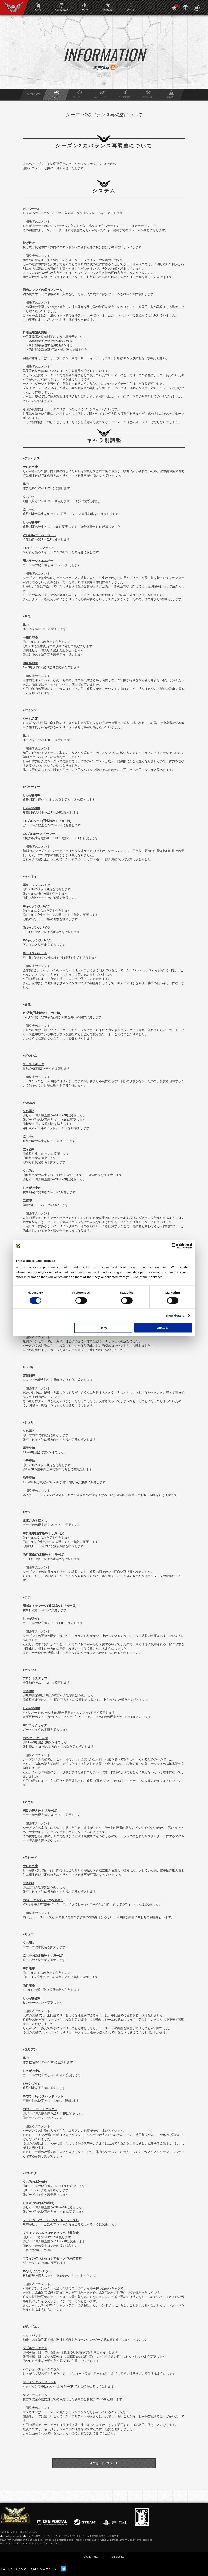  I want to click on Allow all, so click(163, 1327).